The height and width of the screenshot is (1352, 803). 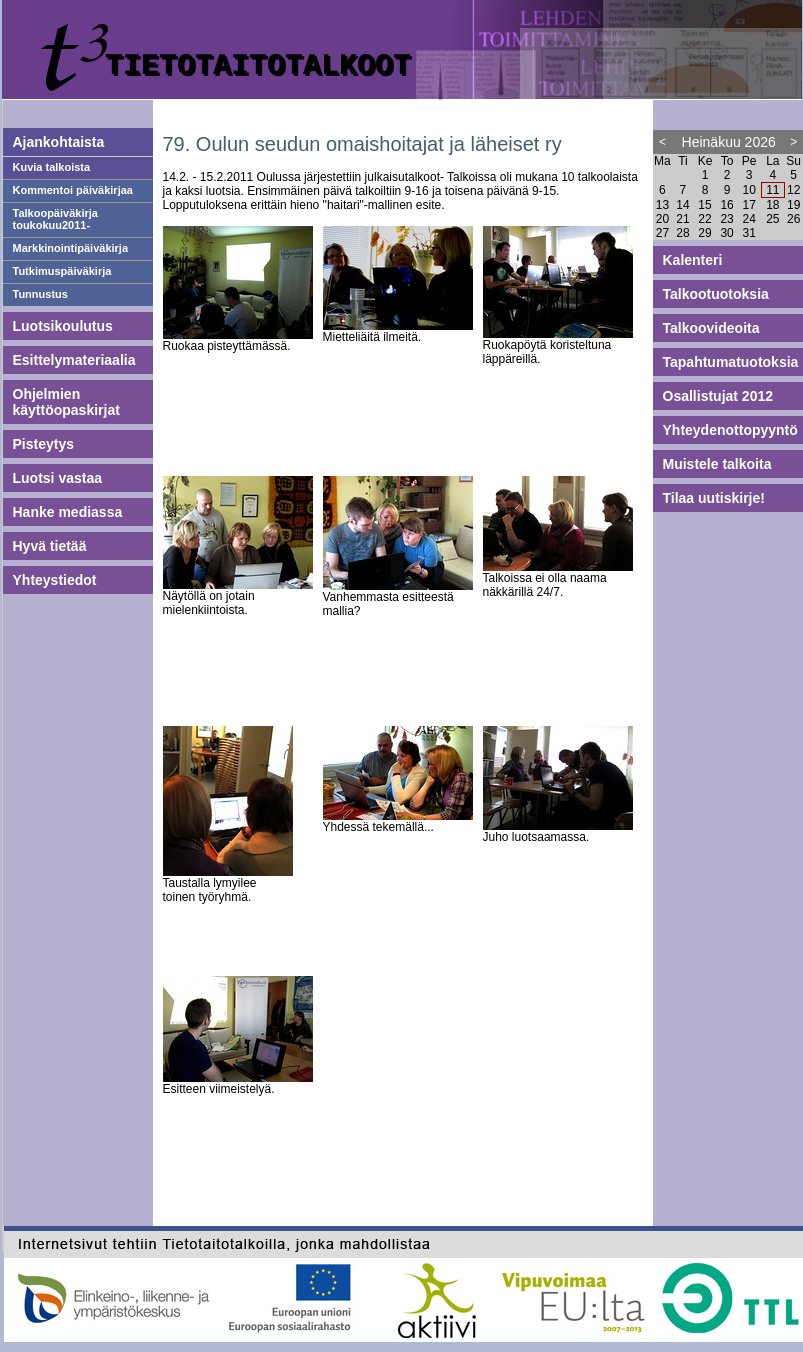 I want to click on Markkinointipäiväkirja, so click(x=71, y=248).